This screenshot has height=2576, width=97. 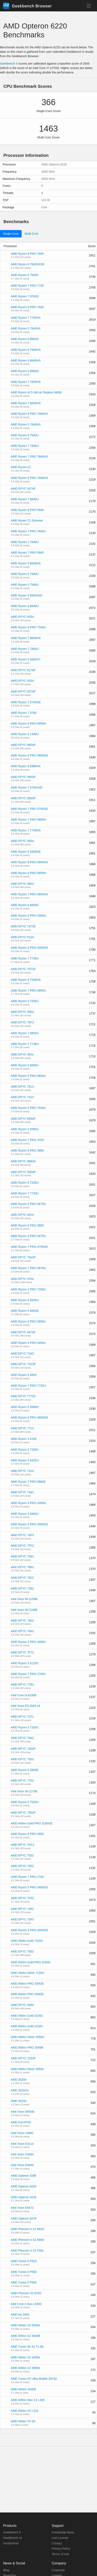 I want to click on Geekbench AI, so click(x=12, y=2537).